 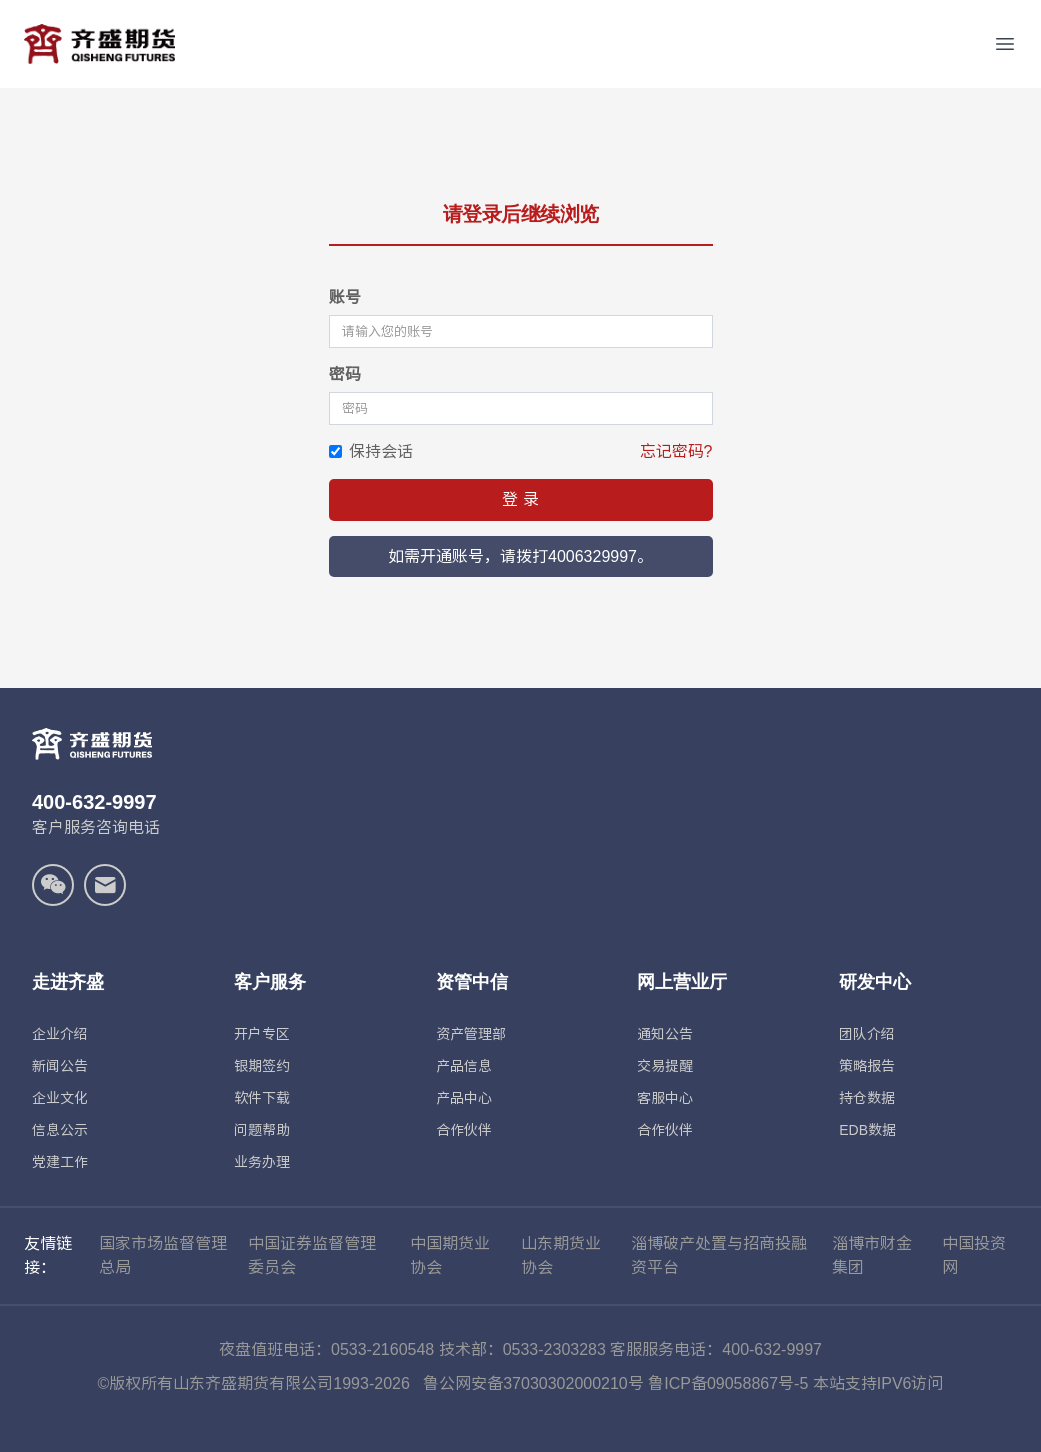 What do you see at coordinates (719, 1255) in the screenshot?
I see `淄博破产处置与招商投融资平台` at bounding box center [719, 1255].